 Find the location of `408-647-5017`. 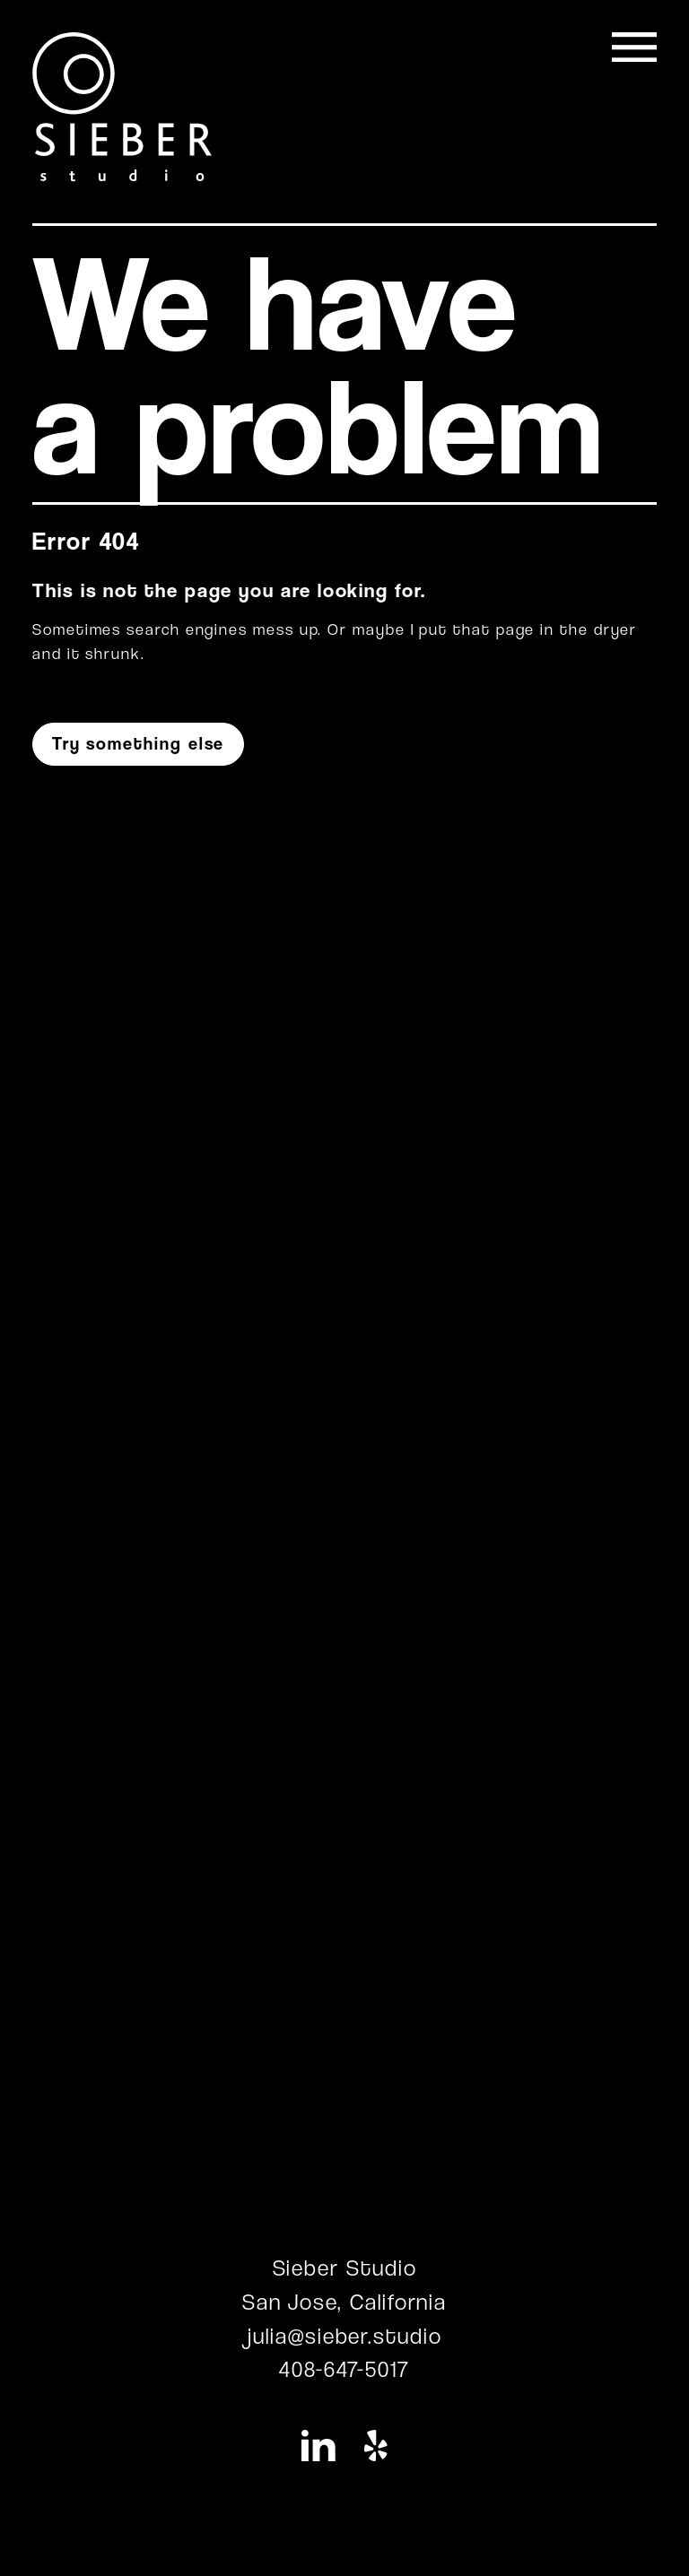

408-647-5017 is located at coordinates (344, 2369).